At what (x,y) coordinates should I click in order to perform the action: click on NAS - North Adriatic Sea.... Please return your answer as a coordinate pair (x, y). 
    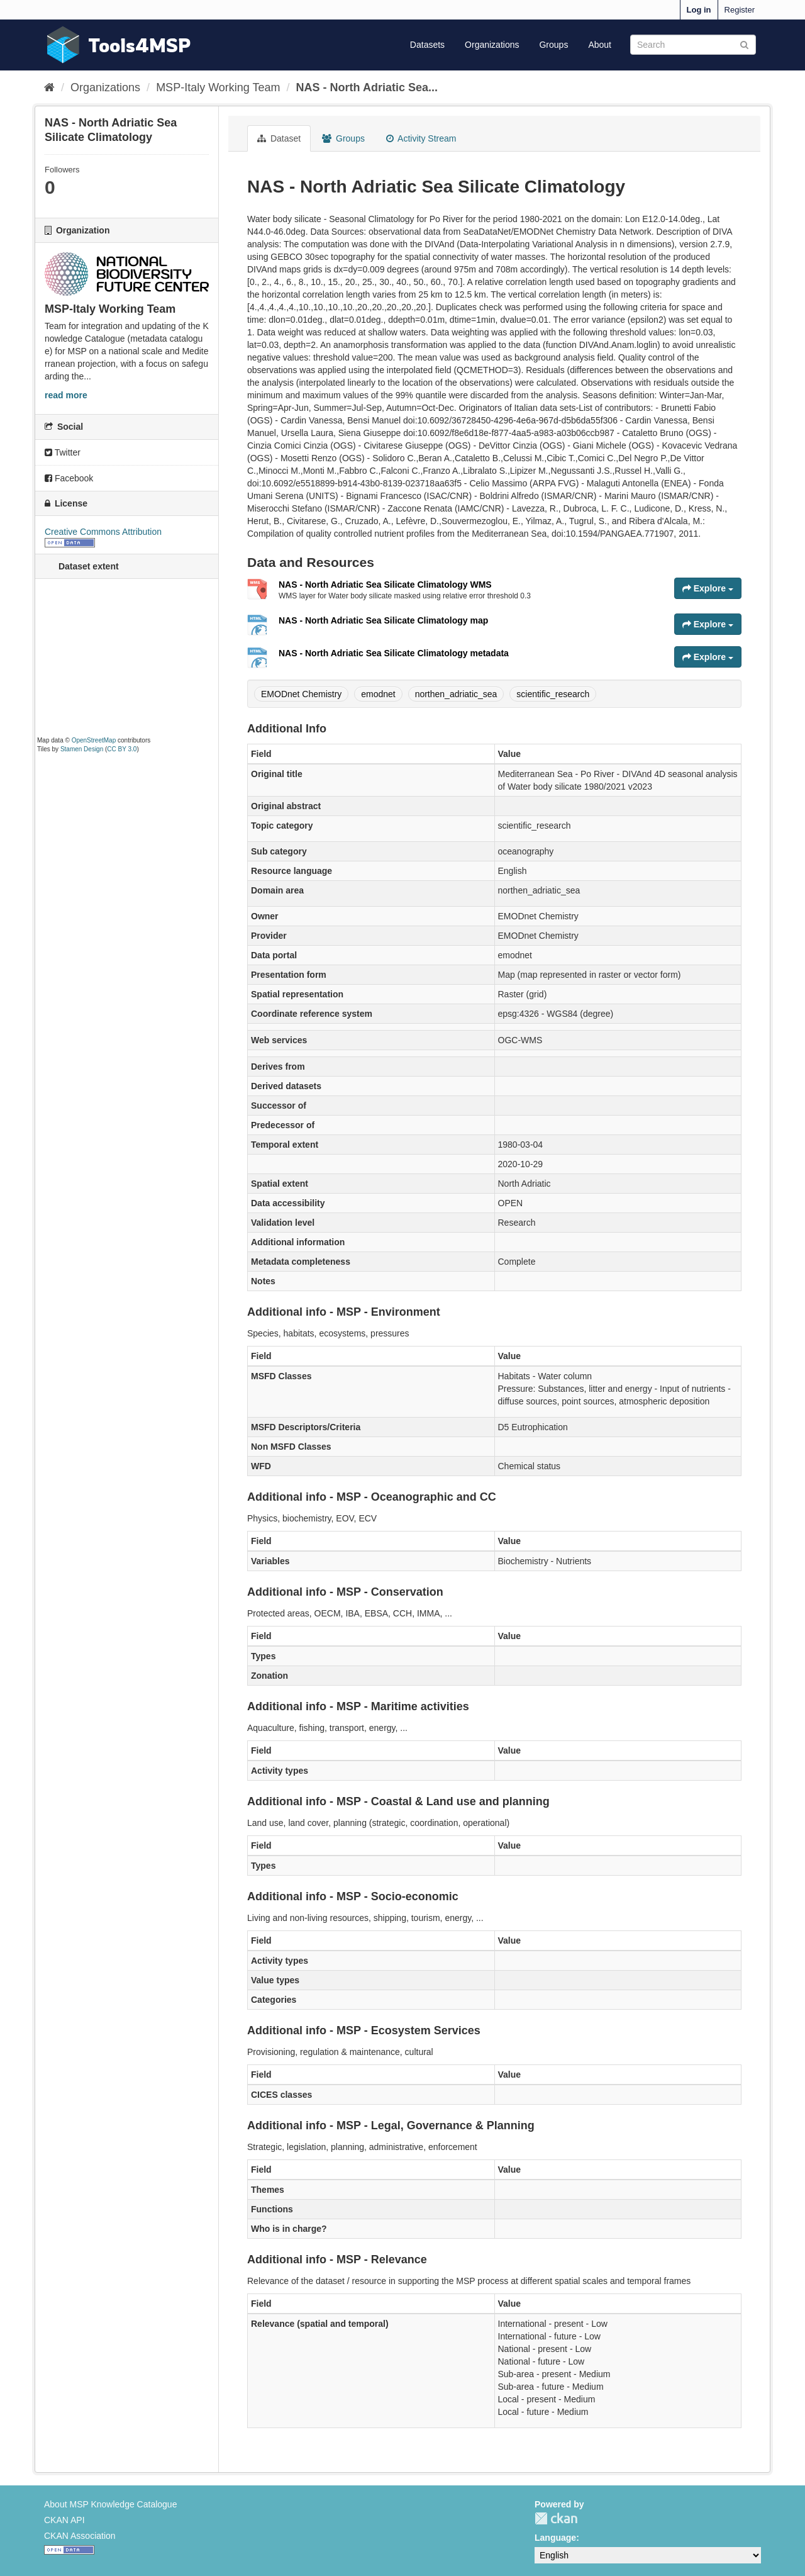
    Looking at the image, I should click on (367, 87).